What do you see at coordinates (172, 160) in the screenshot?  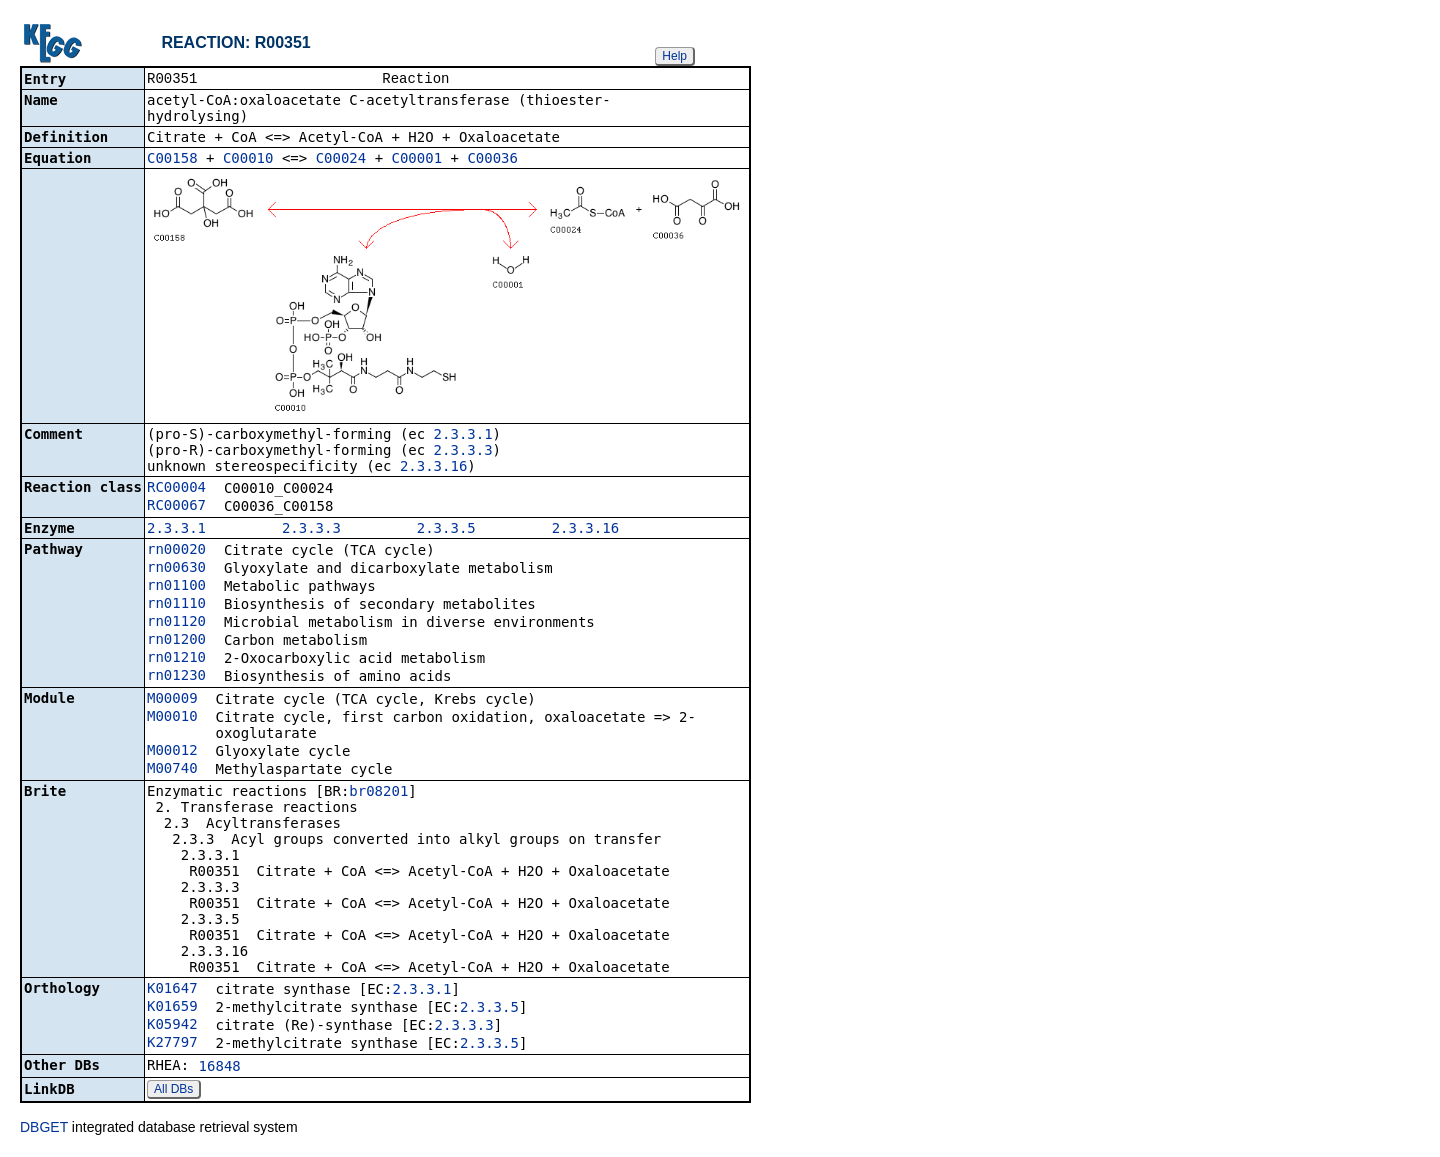 I see `C00158` at bounding box center [172, 160].